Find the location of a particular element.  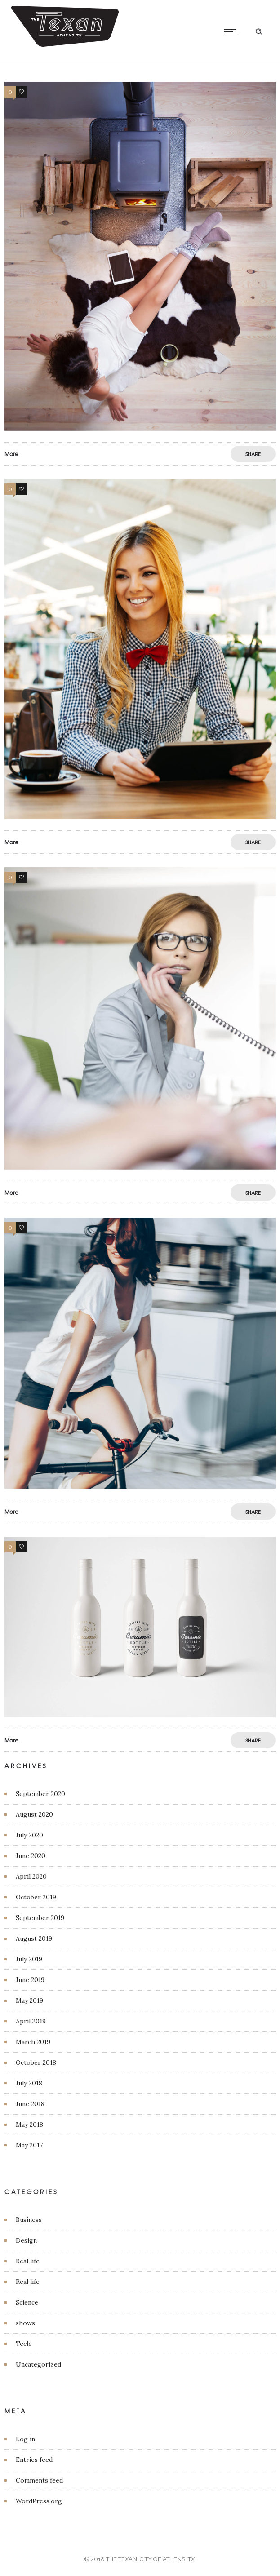

April 2020 is located at coordinates (31, 1876).